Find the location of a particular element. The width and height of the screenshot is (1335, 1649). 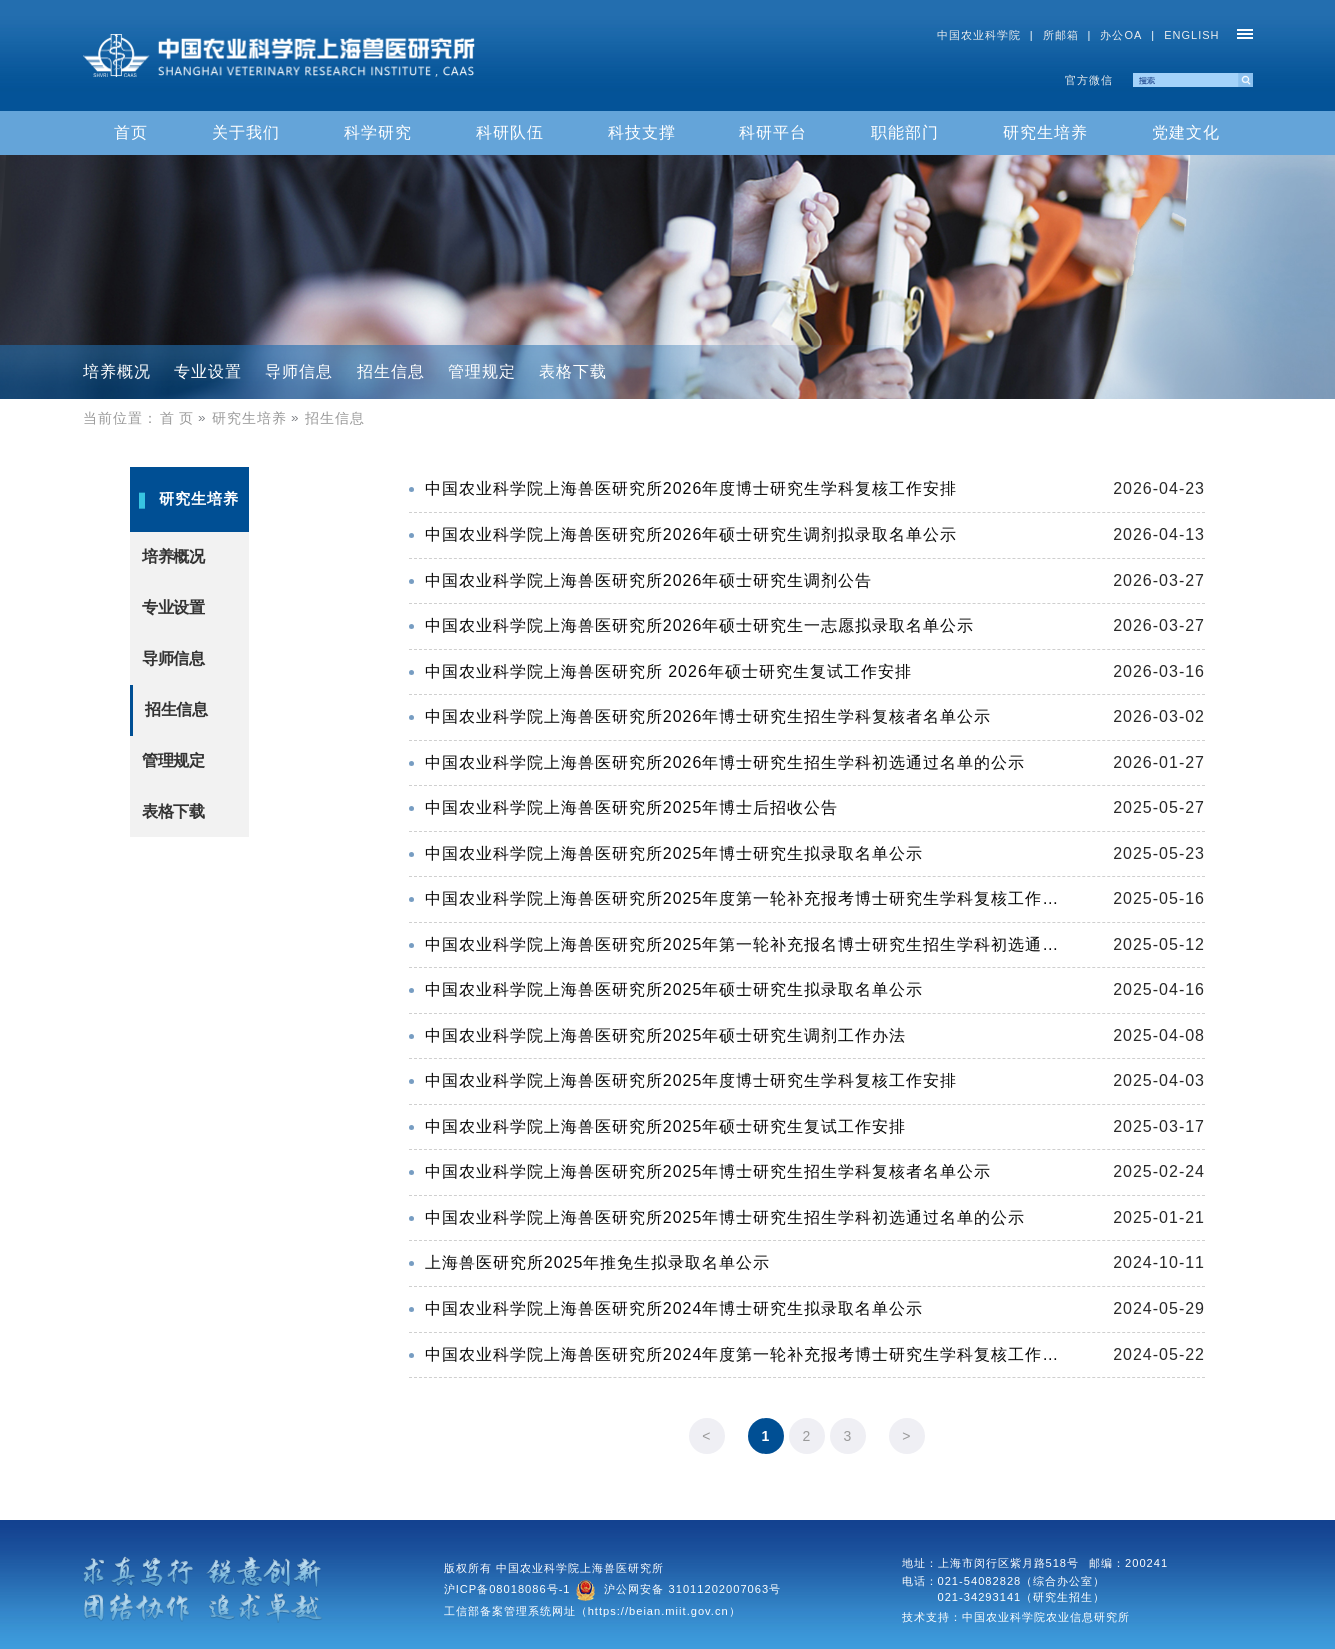

科研队伍 is located at coordinates (510, 132).